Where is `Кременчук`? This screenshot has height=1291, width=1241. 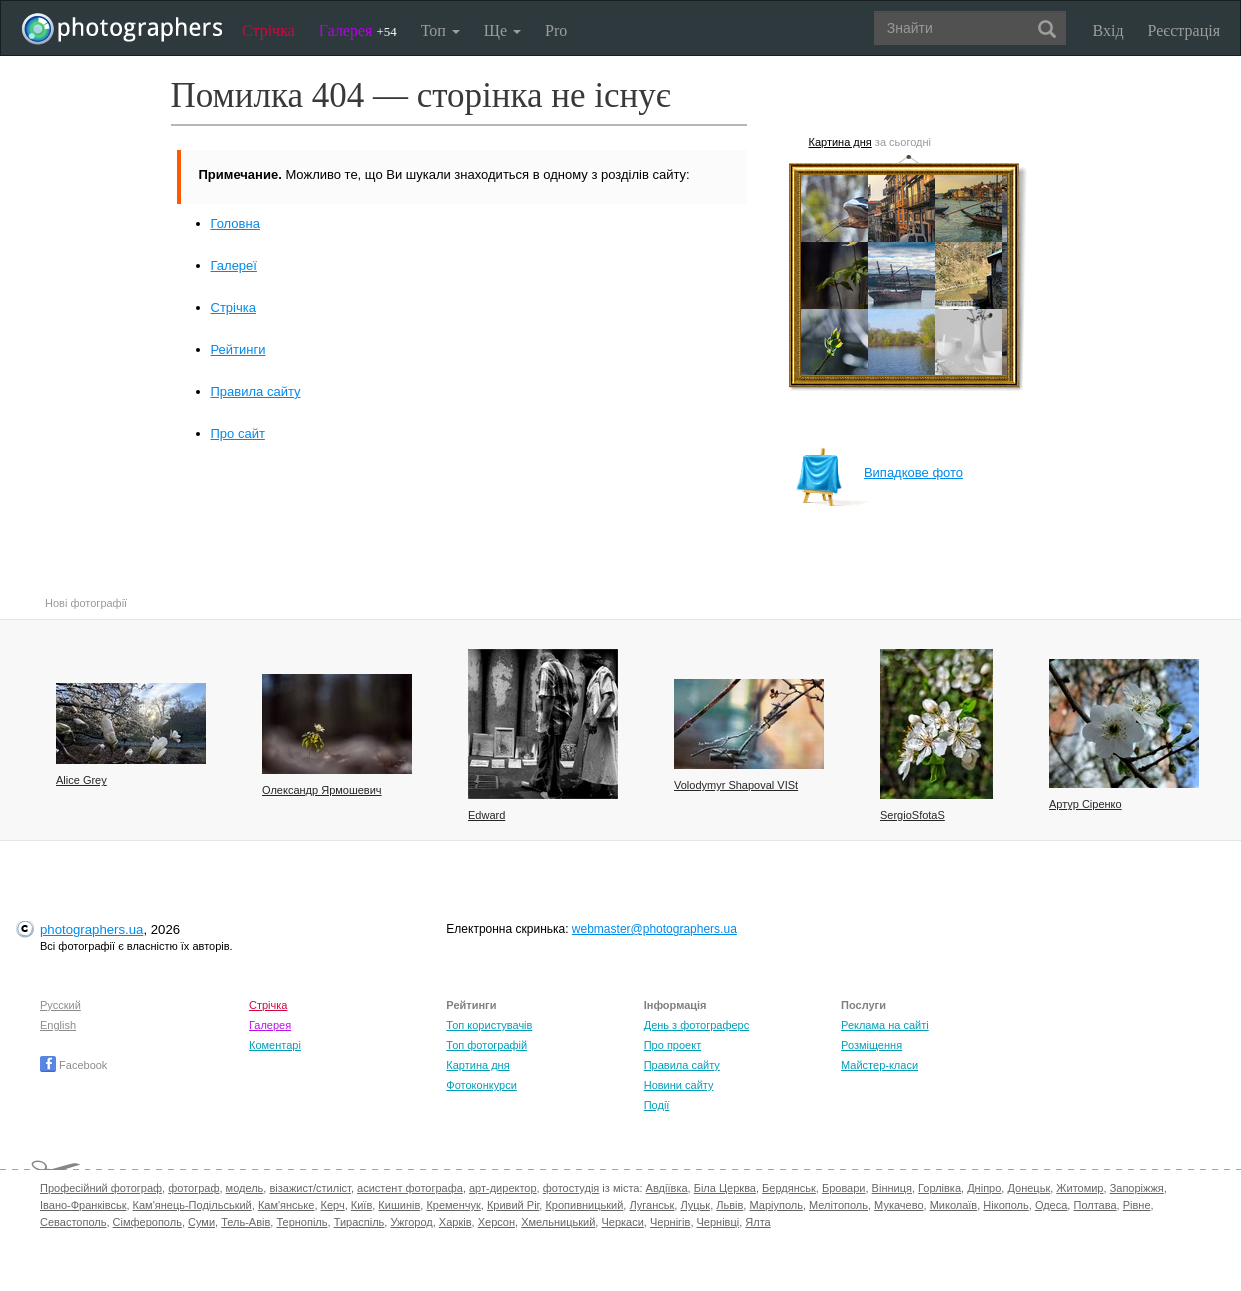 Кременчук is located at coordinates (453, 1205).